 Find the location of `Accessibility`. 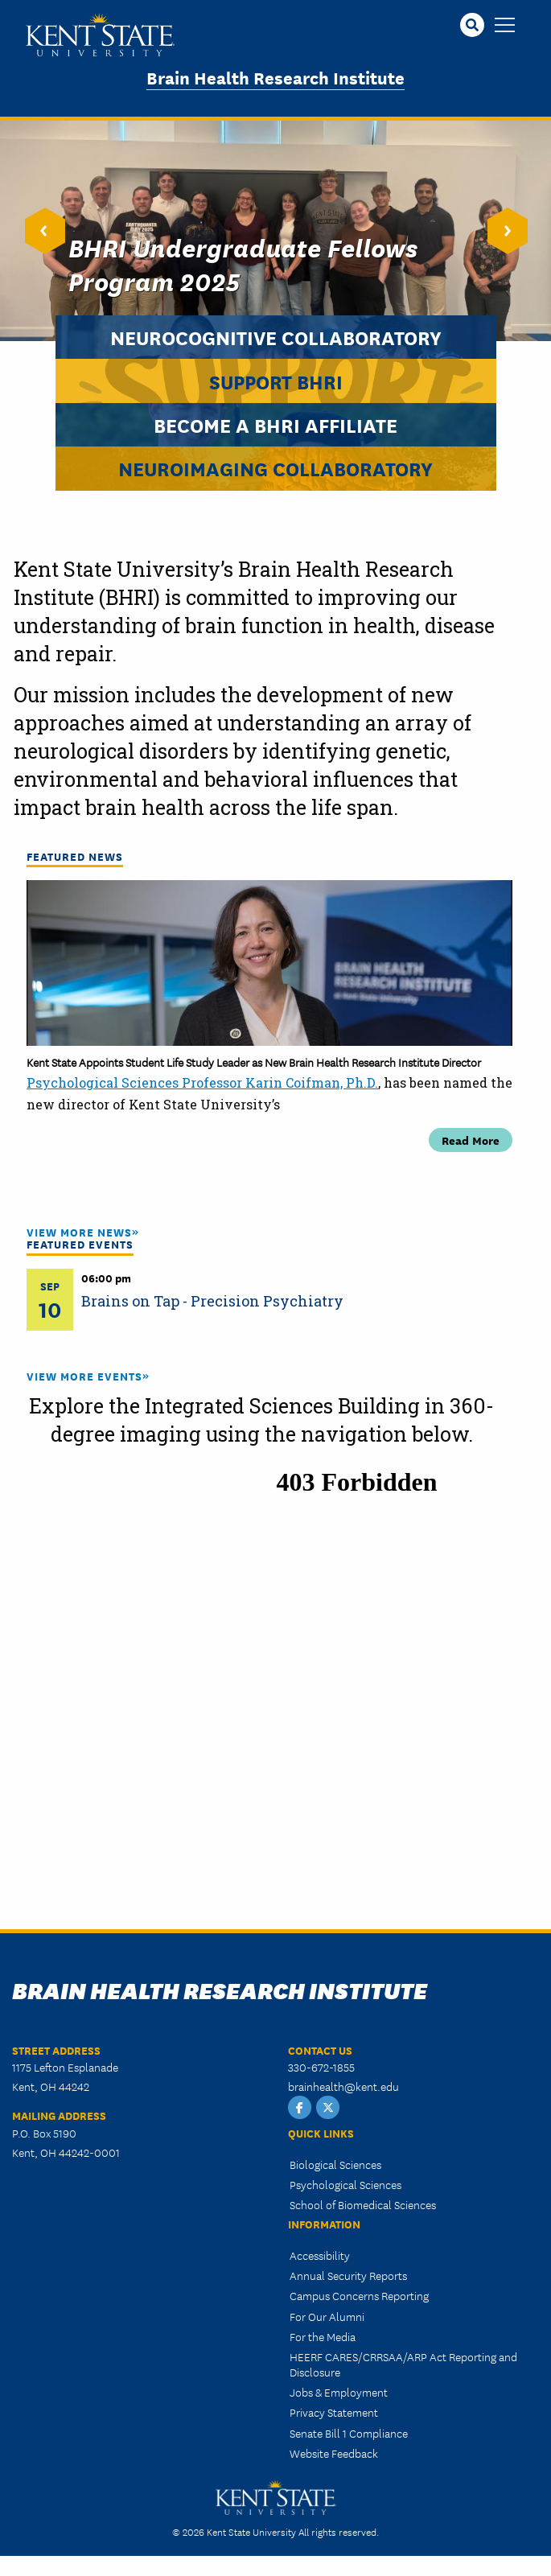

Accessibility is located at coordinates (320, 2255).